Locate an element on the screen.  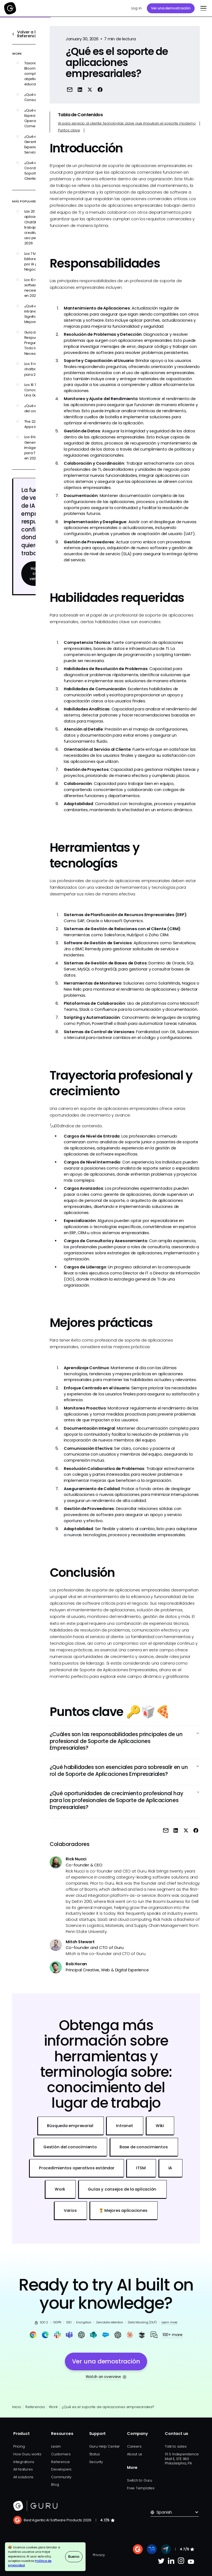
Reference is located at coordinates (60, 2461).